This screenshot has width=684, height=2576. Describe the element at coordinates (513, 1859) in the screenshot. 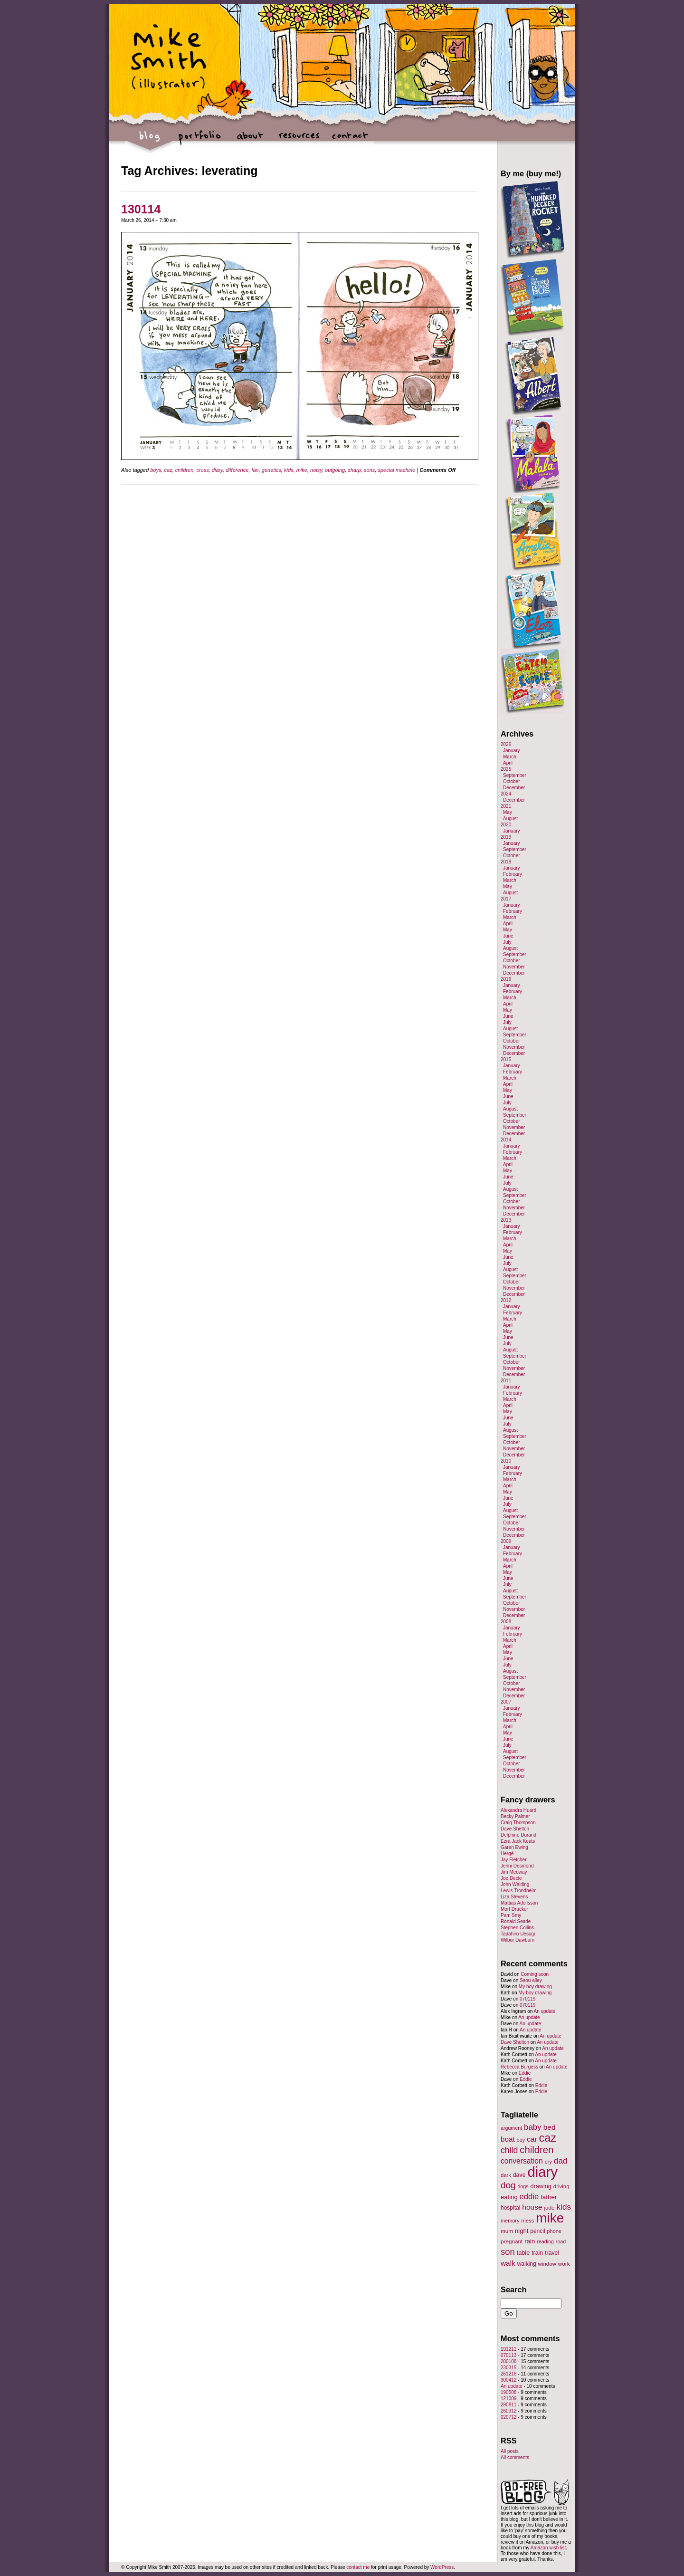

I see `Jay Fletcher` at that location.